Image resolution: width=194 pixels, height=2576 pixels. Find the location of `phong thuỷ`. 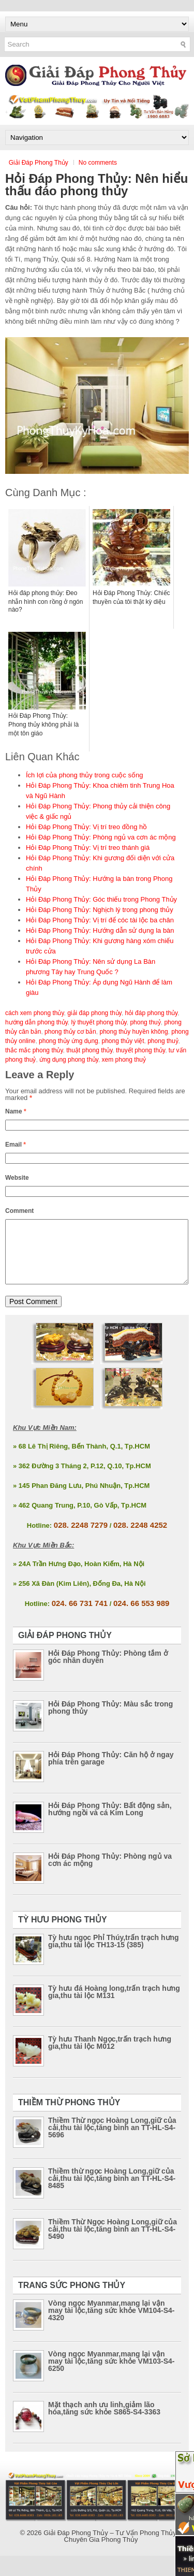

phong thuỷ is located at coordinates (162, 1041).